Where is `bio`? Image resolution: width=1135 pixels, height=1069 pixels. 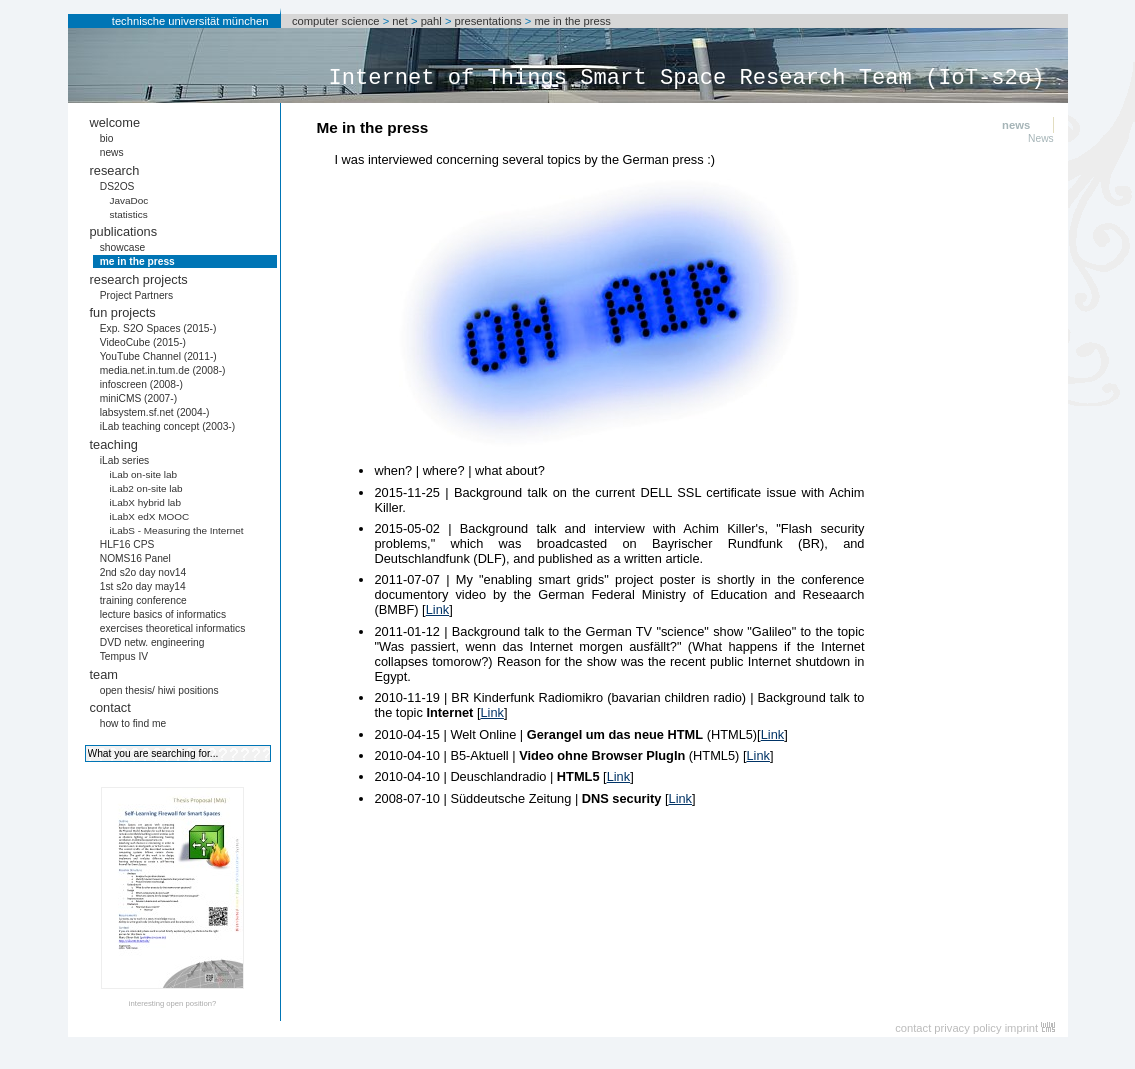
bio is located at coordinates (107, 138).